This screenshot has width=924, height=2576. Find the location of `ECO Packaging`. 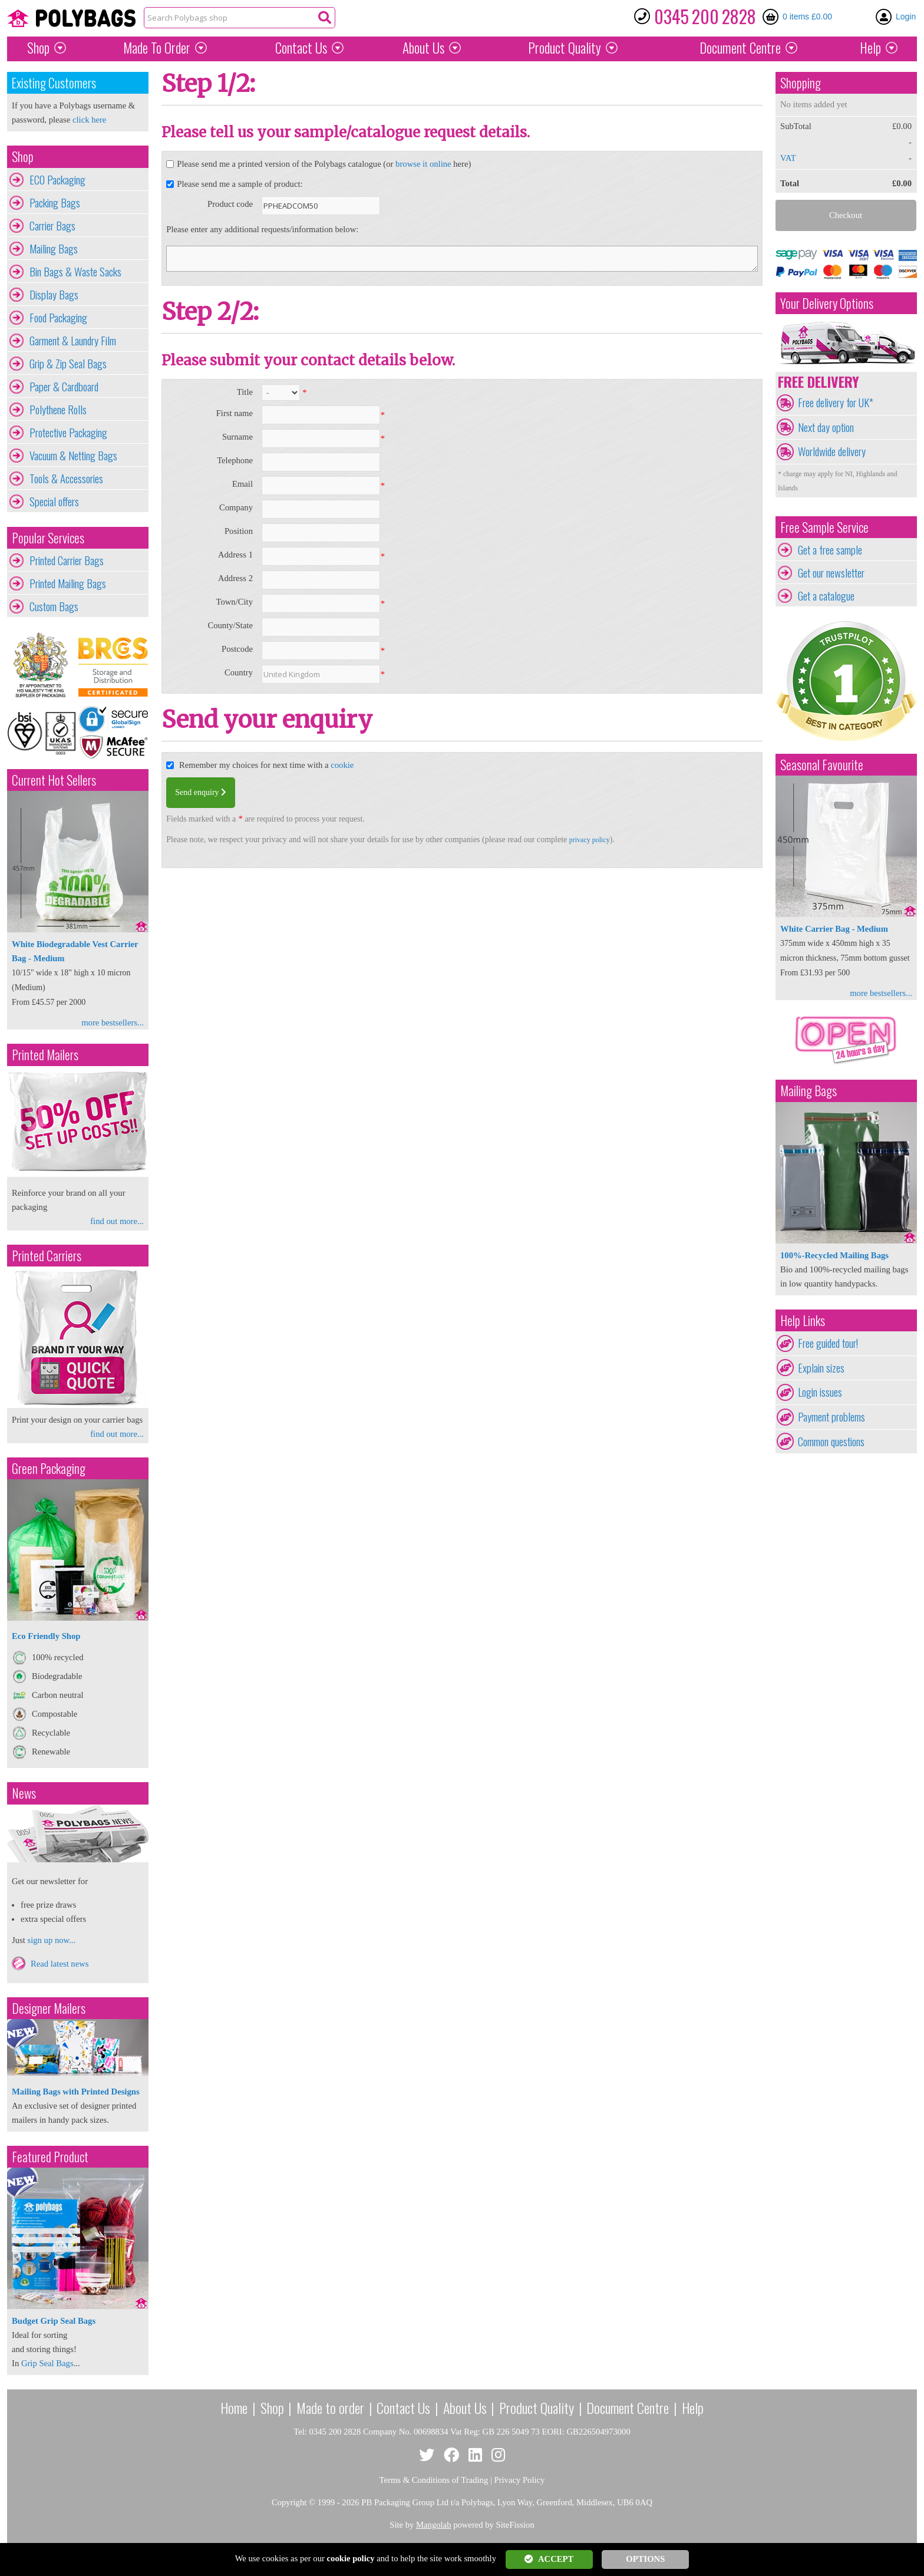

ECO Packaging is located at coordinates (57, 180).